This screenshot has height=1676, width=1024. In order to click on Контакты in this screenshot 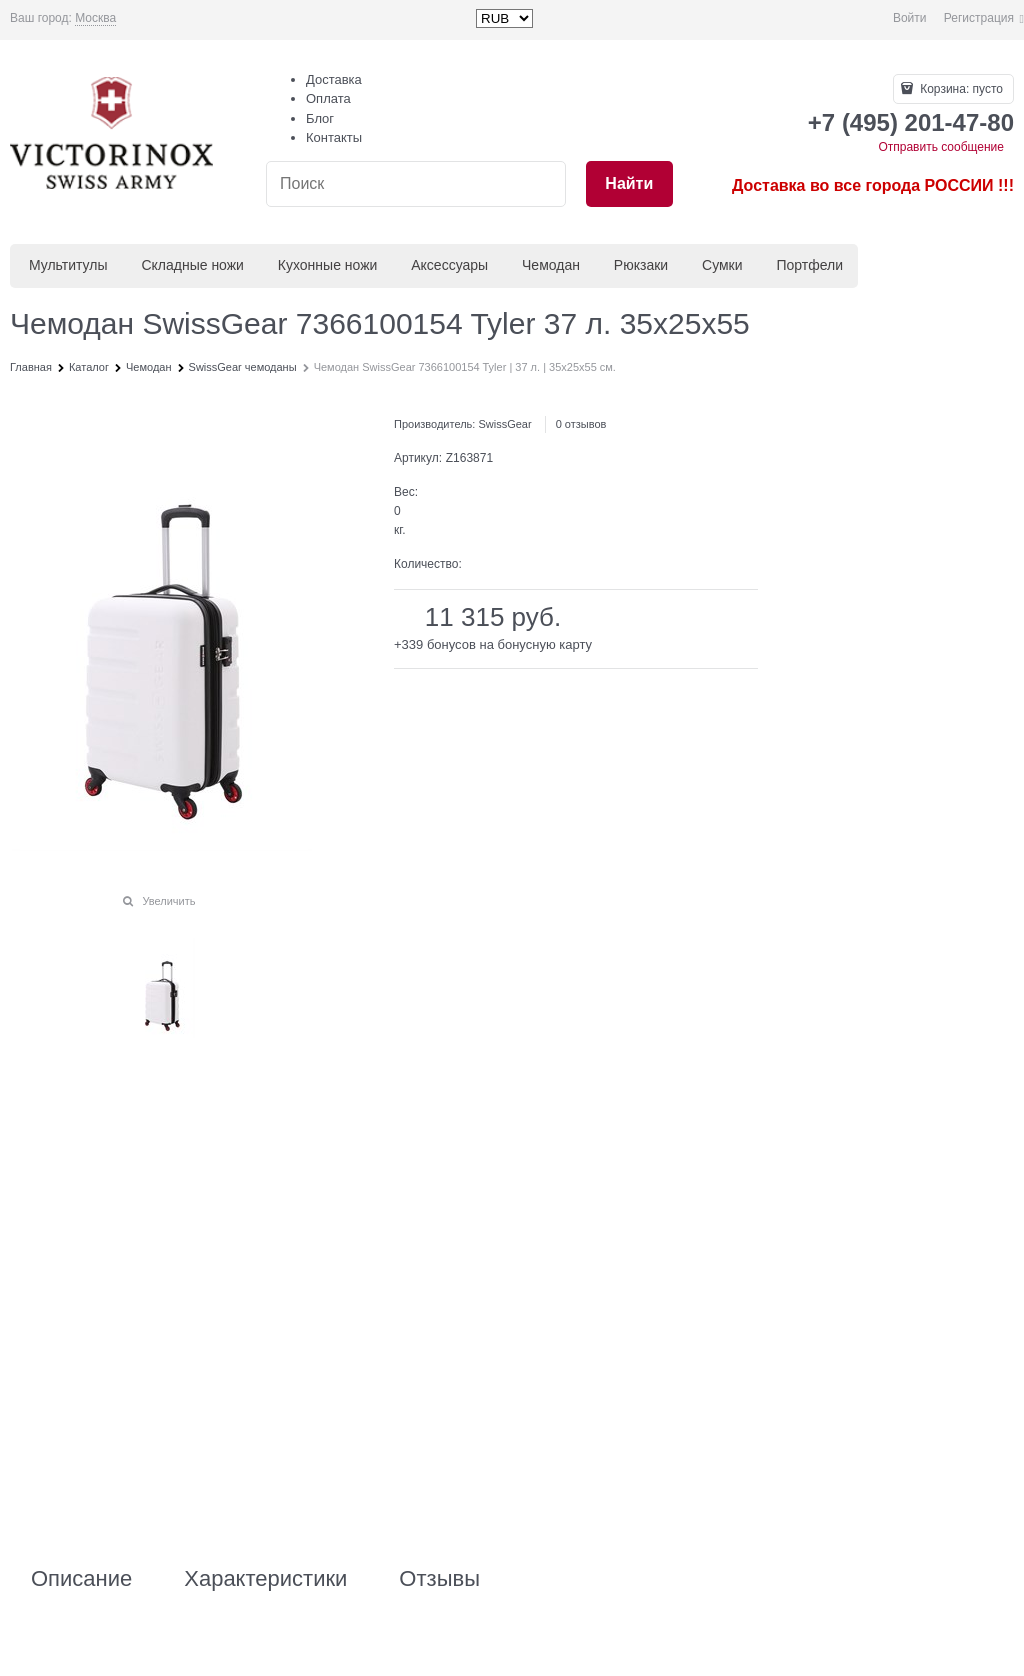, I will do `click(334, 137)`.